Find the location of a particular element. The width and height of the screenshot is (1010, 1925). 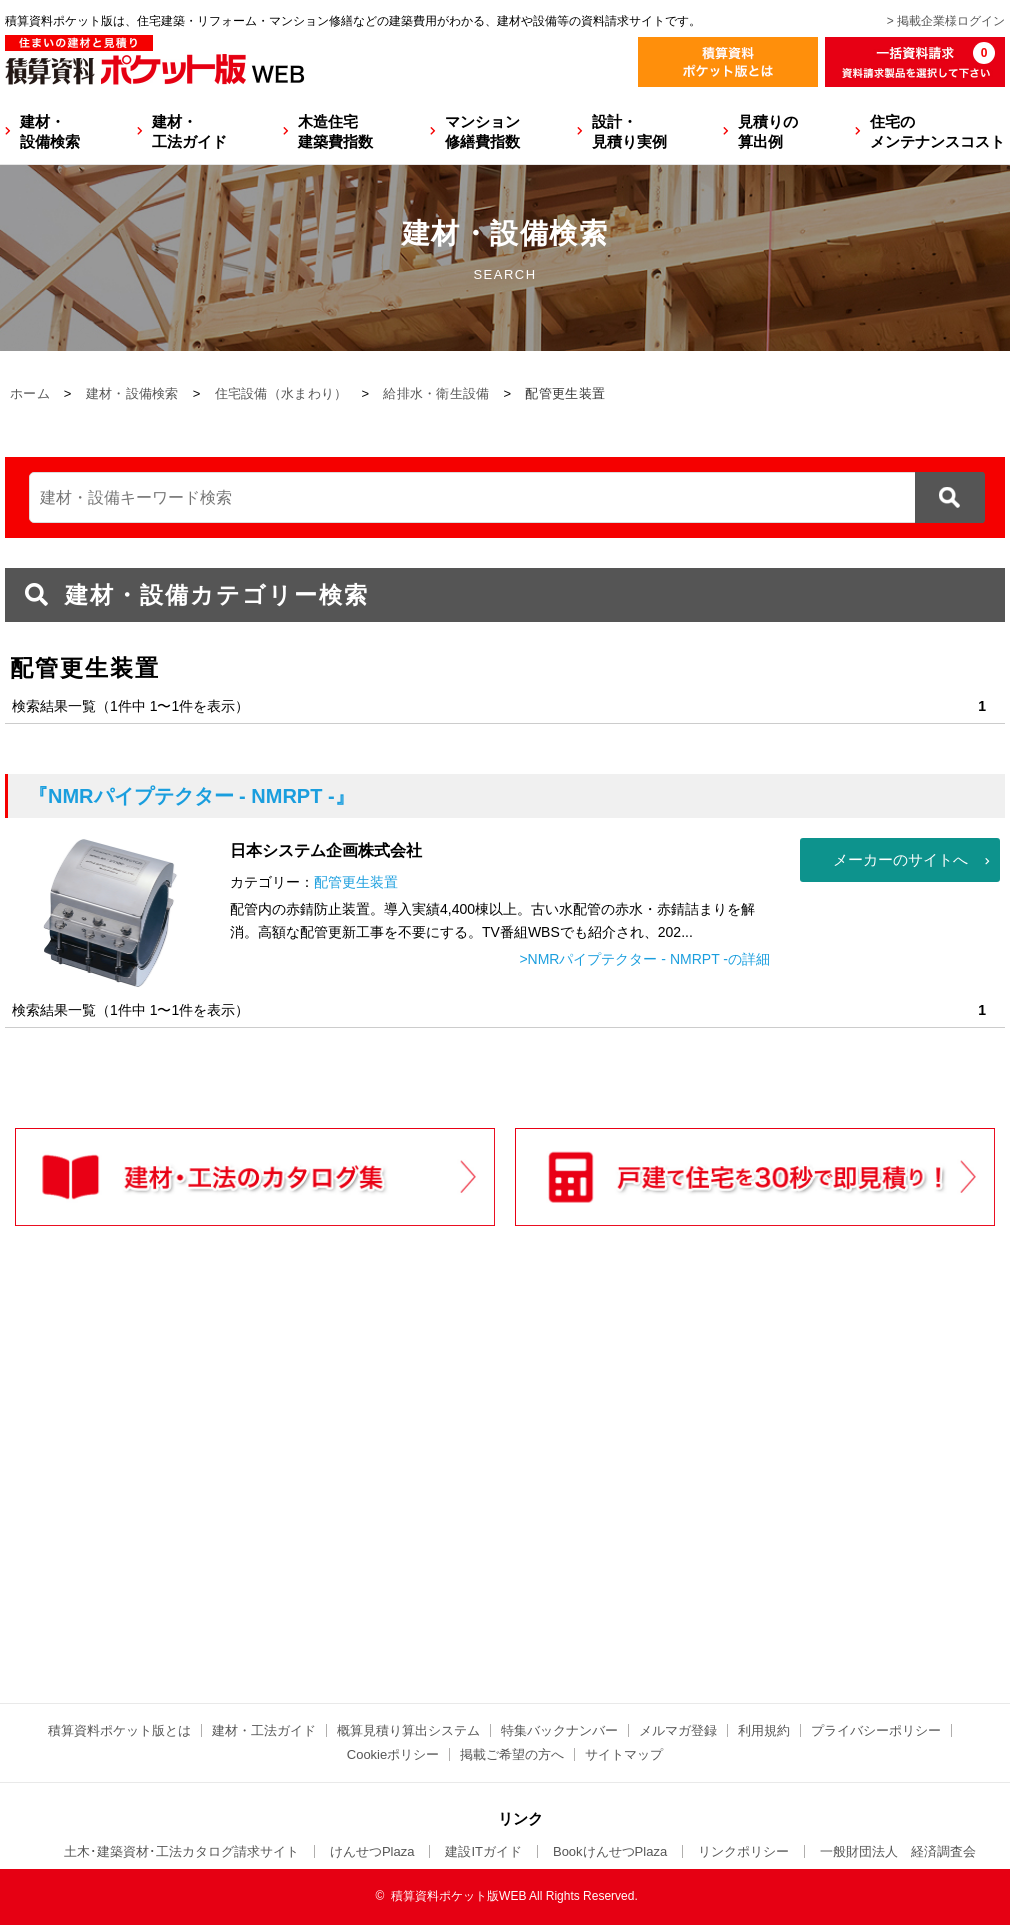

積算資料ポケット版とは is located at coordinates (119, 1730).